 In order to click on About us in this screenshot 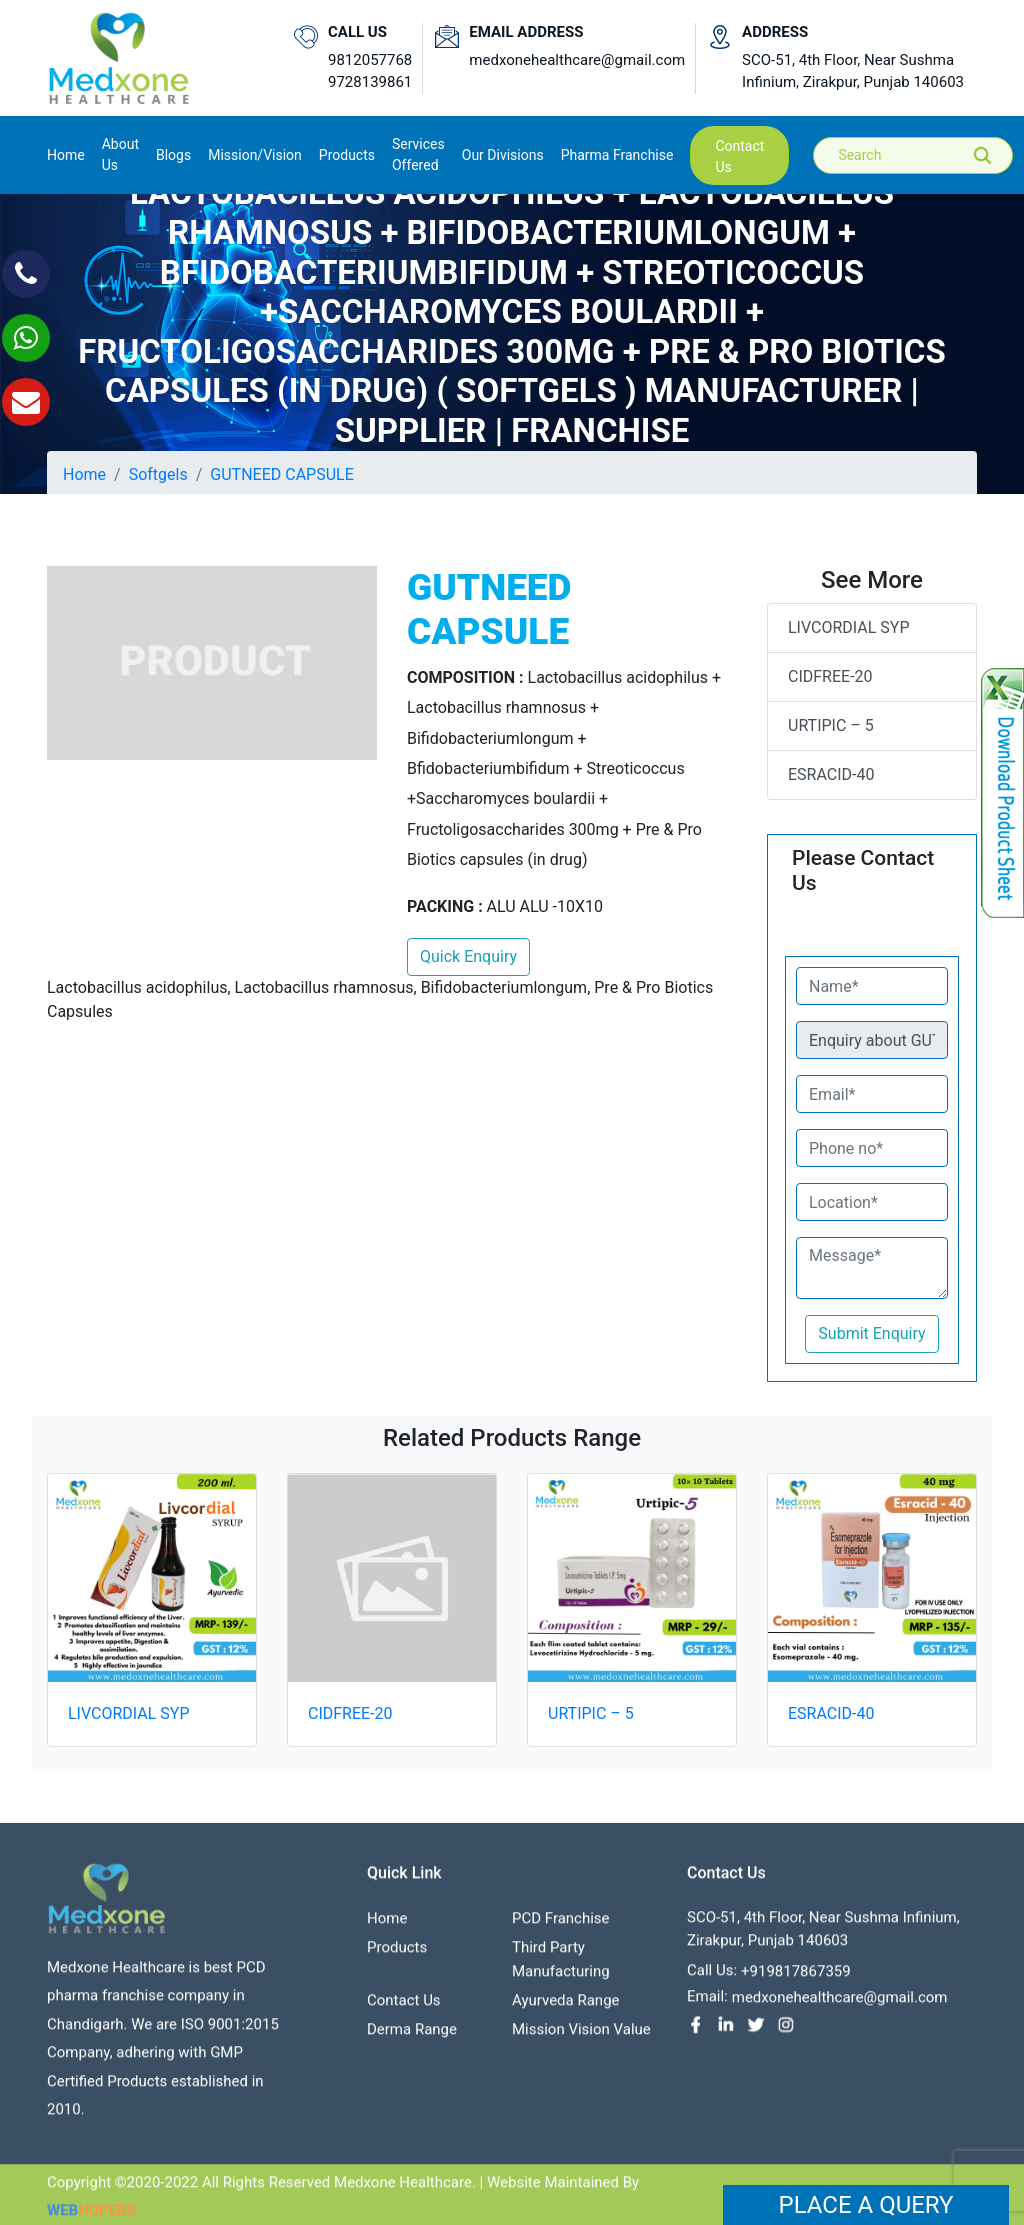, I will do `click(120, 154)`.